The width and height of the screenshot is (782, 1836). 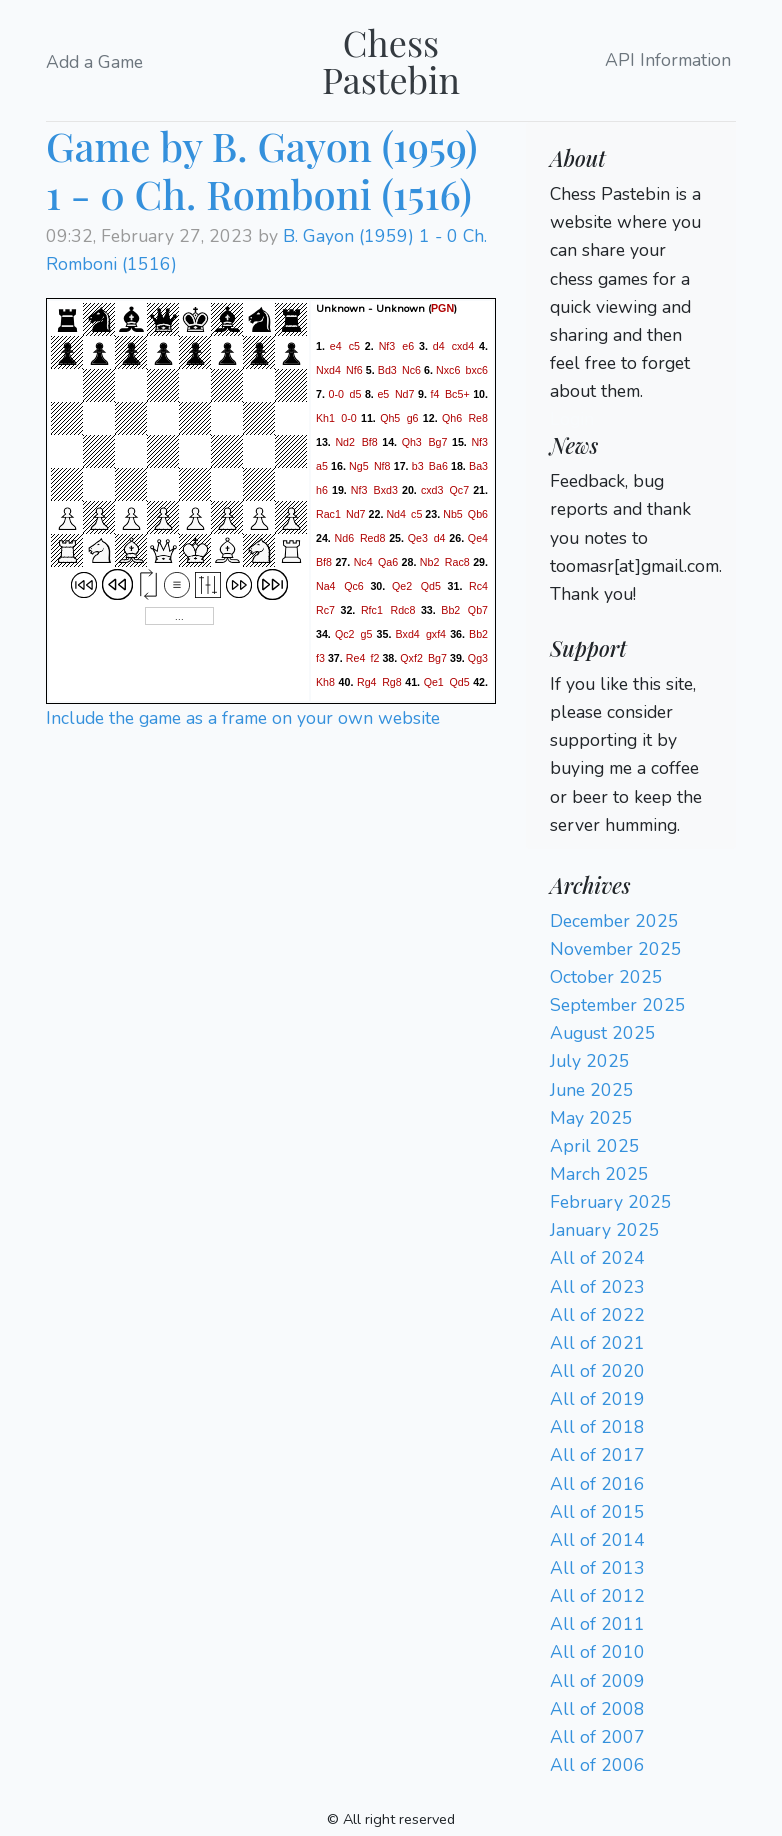 I want to click on All of 2016, so click(x=597, y=1484).